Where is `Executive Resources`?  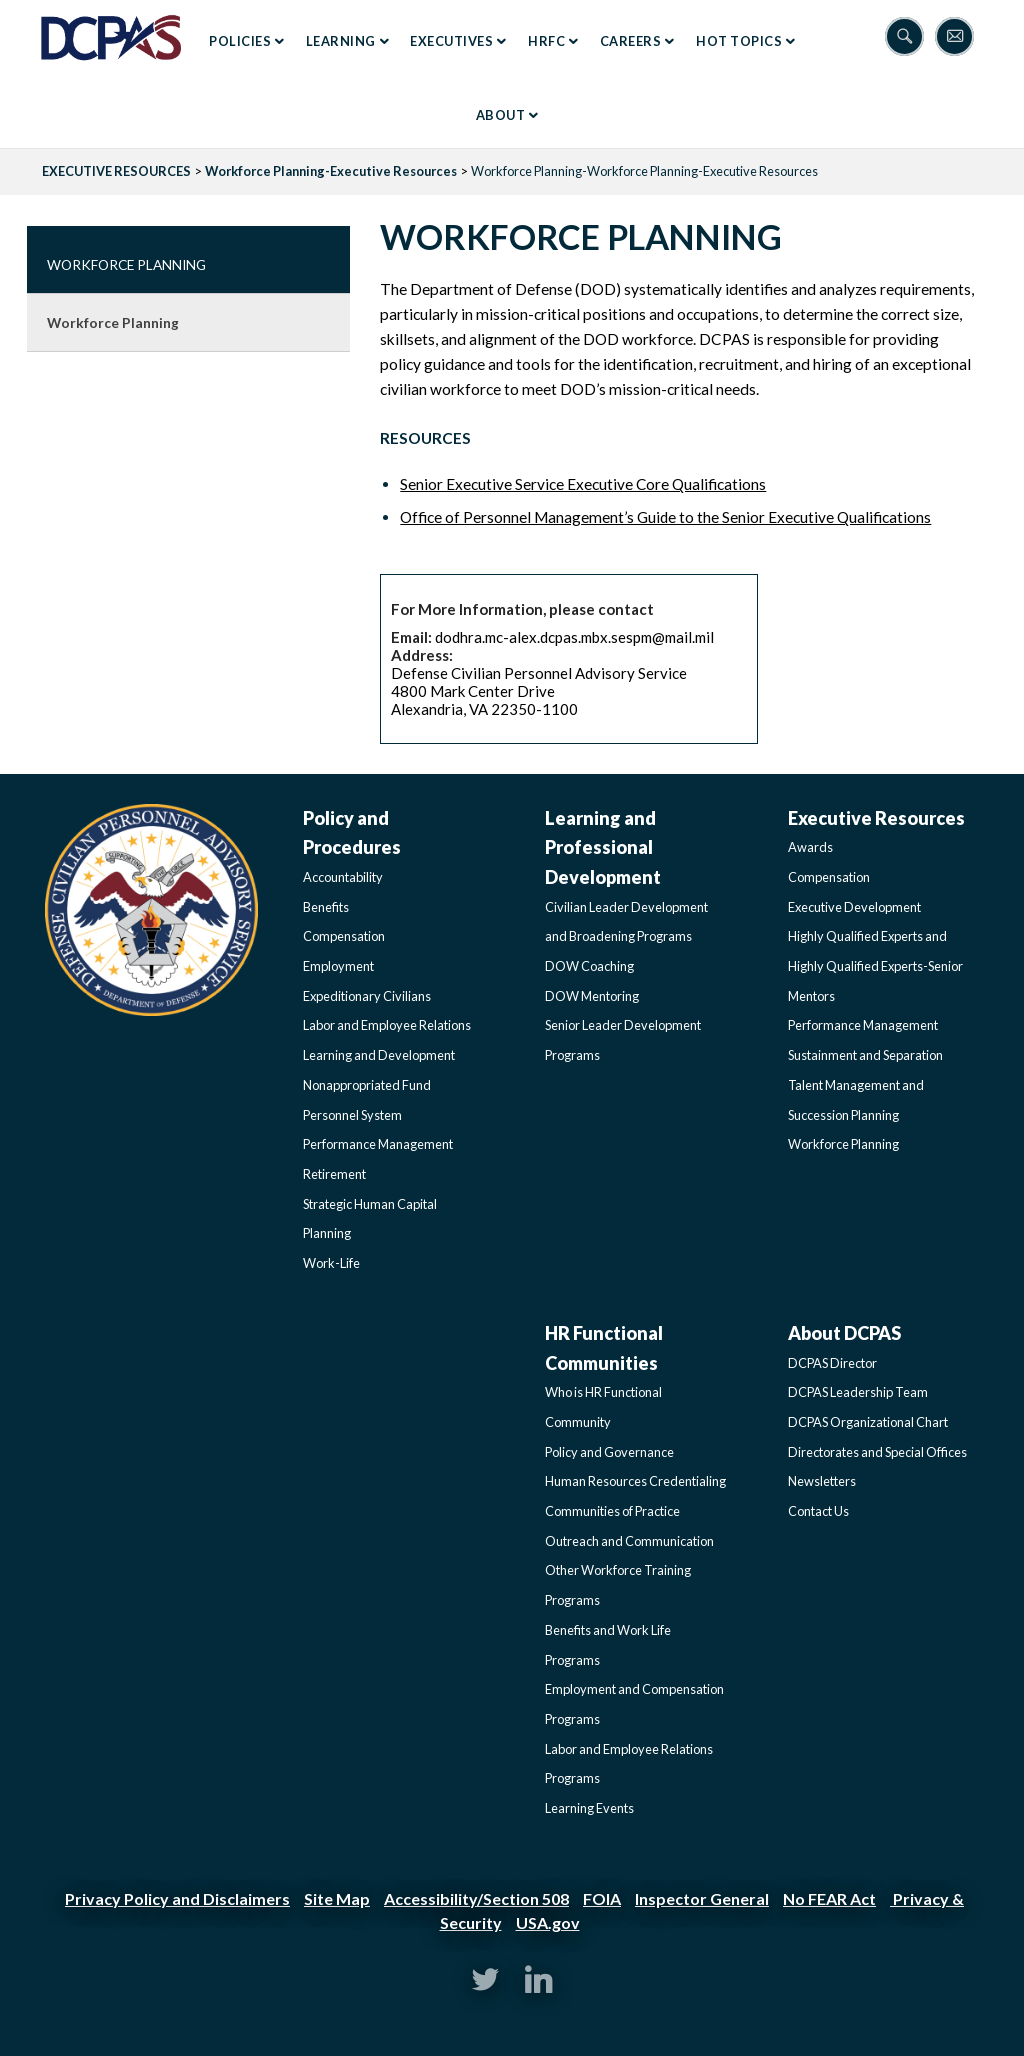
Executive Resources is located at coordinates (876, 818).